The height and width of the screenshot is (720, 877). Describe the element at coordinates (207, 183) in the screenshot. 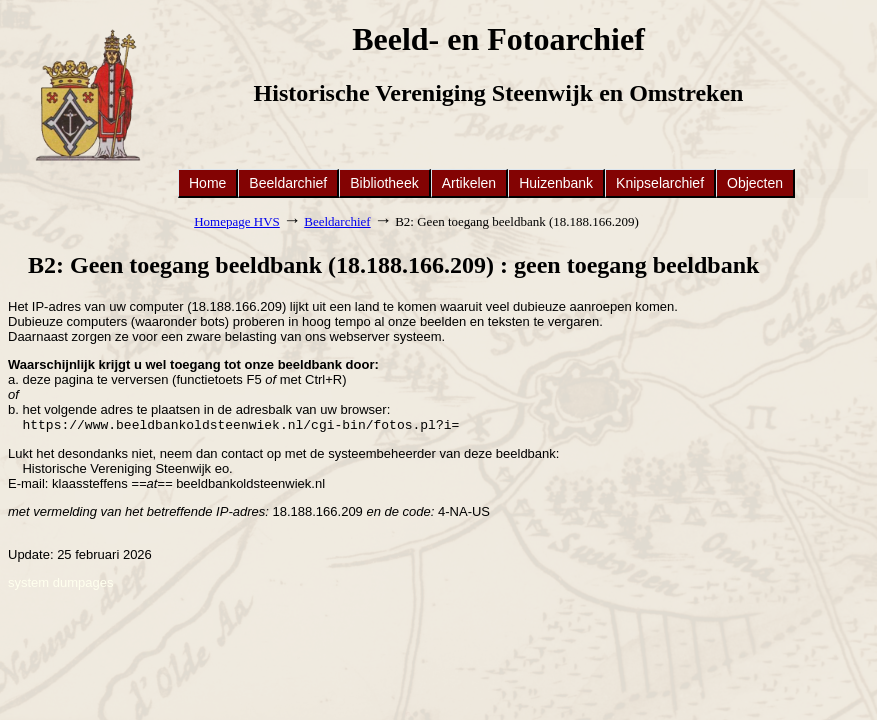

I see `Home` at that location.